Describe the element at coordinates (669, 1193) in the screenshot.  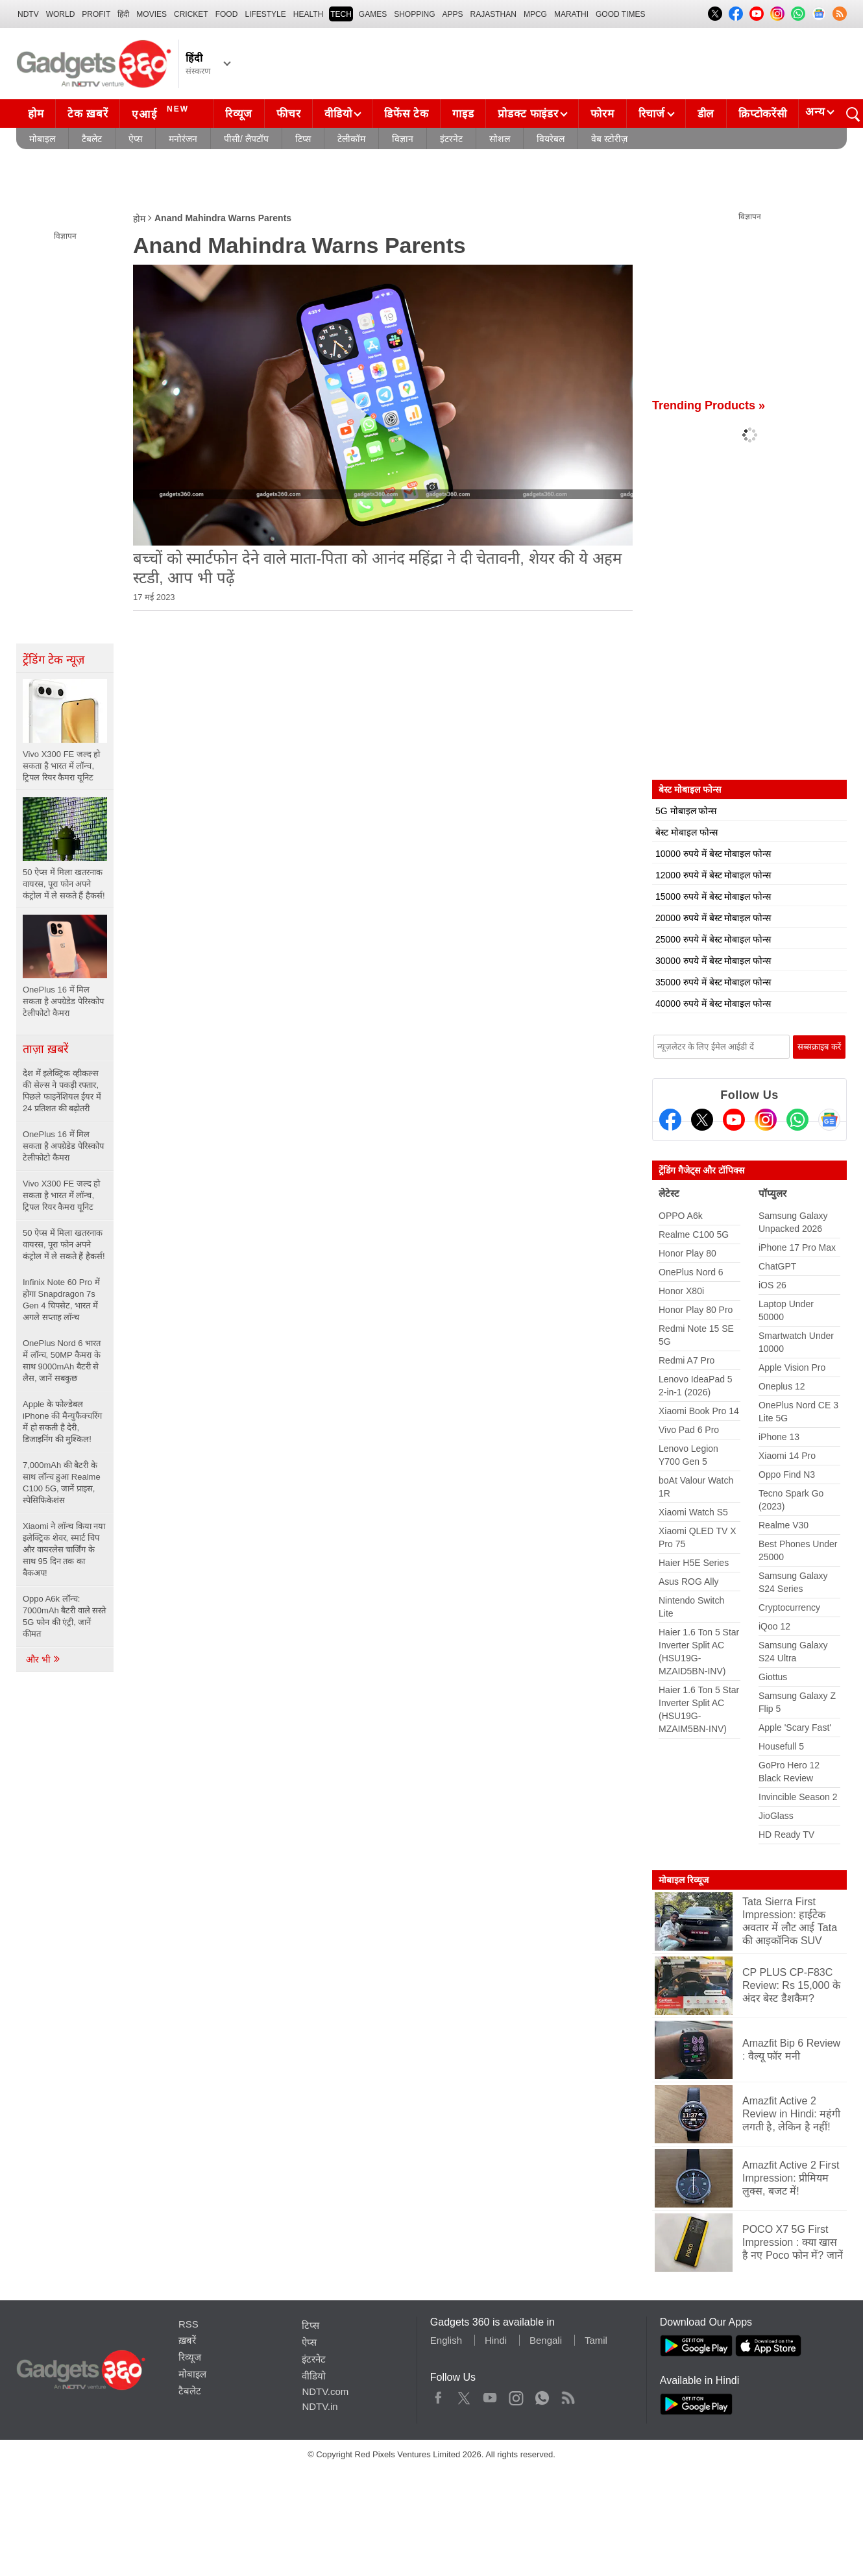
I see `लेटेस्ट` at that location.